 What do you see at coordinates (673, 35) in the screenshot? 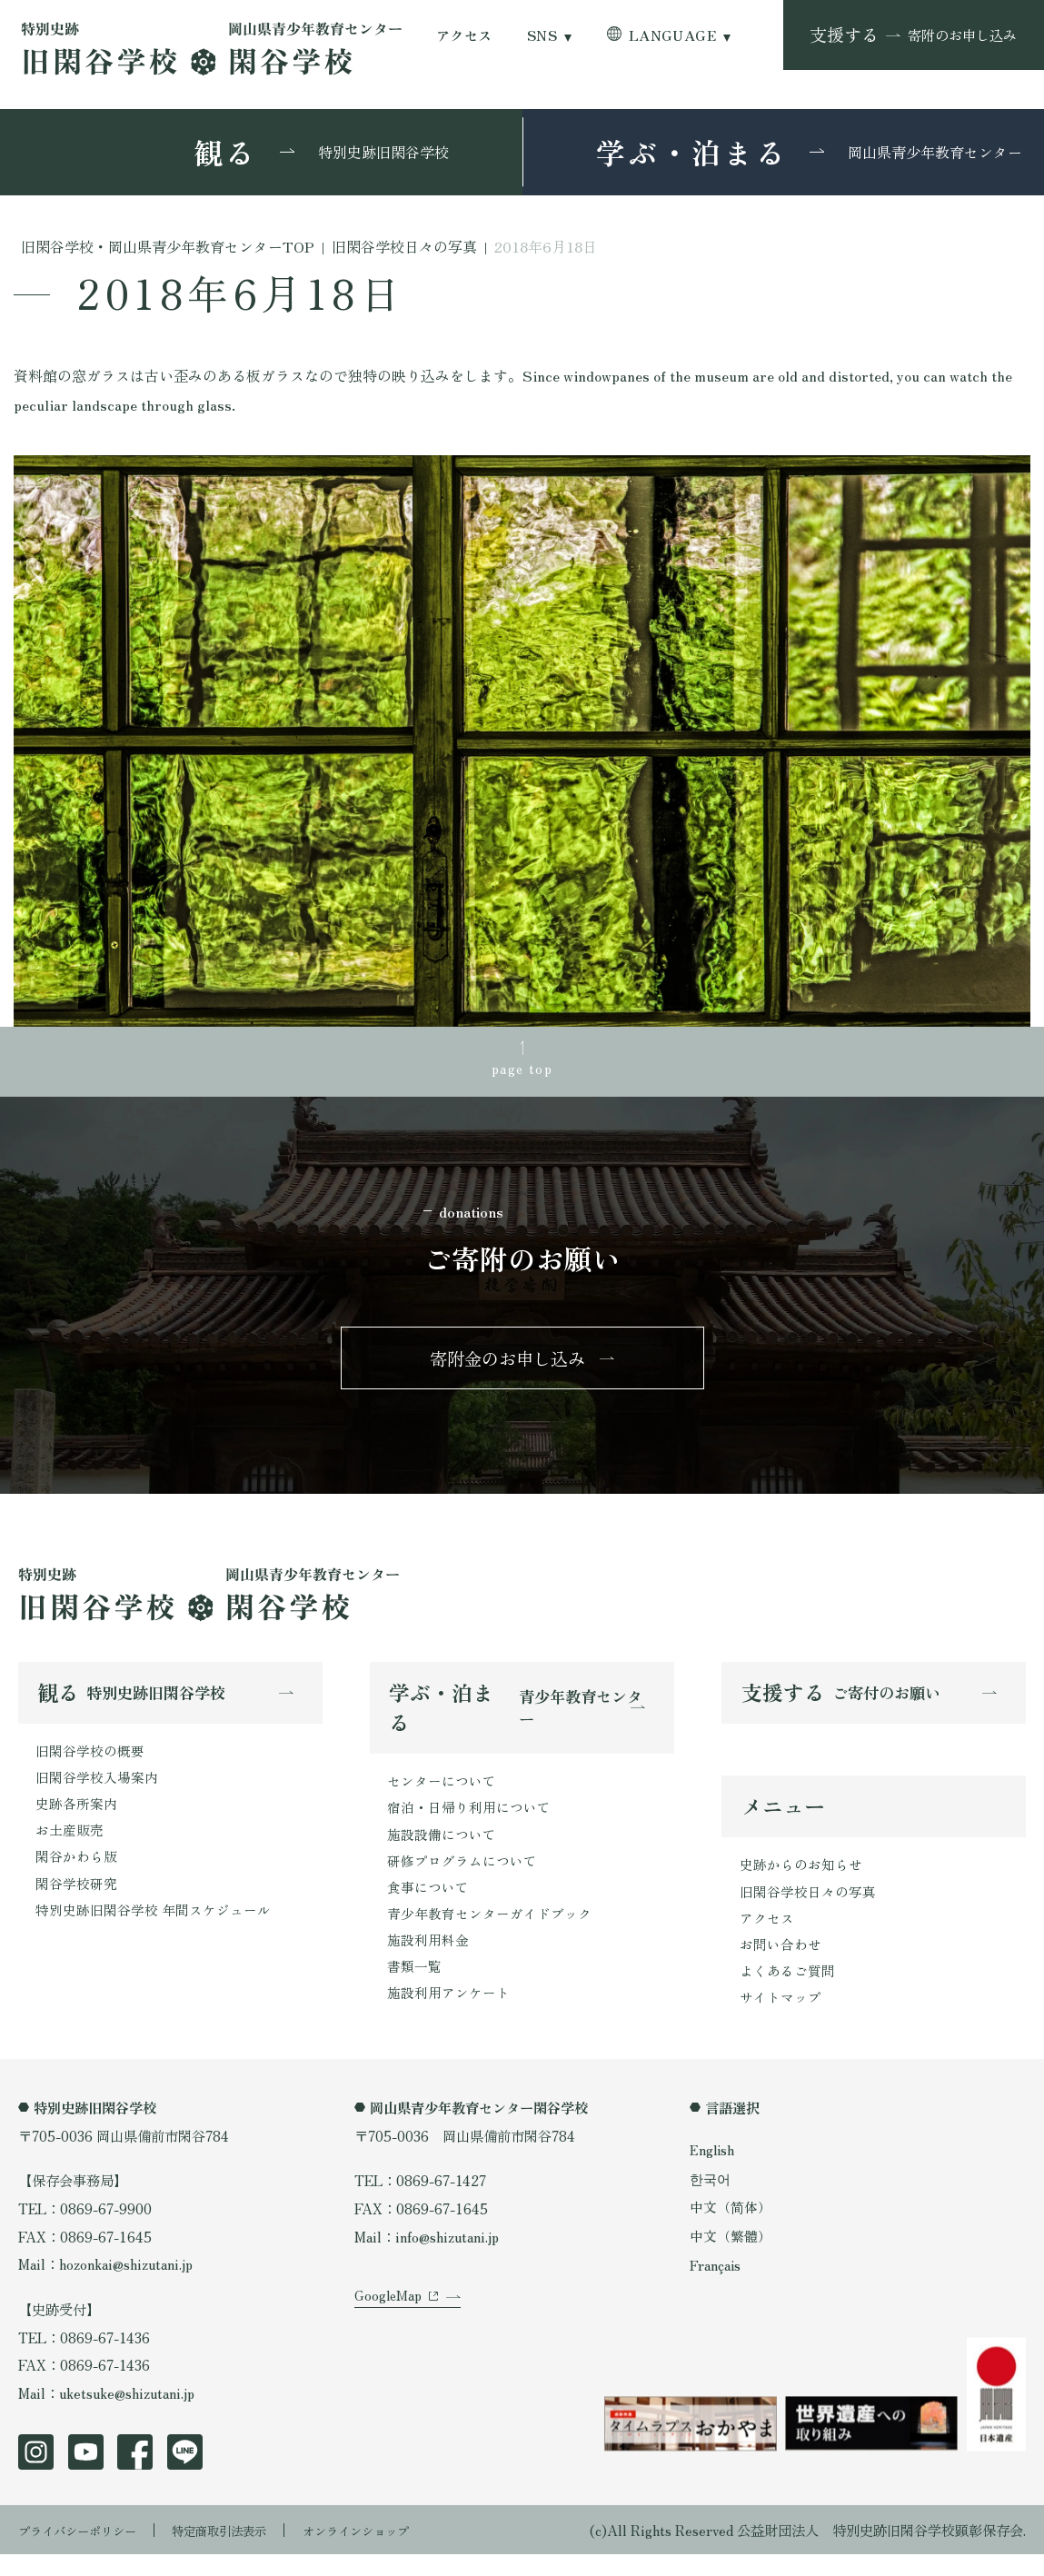
I see `LANGUAGE` at bounding box center [673, 35].